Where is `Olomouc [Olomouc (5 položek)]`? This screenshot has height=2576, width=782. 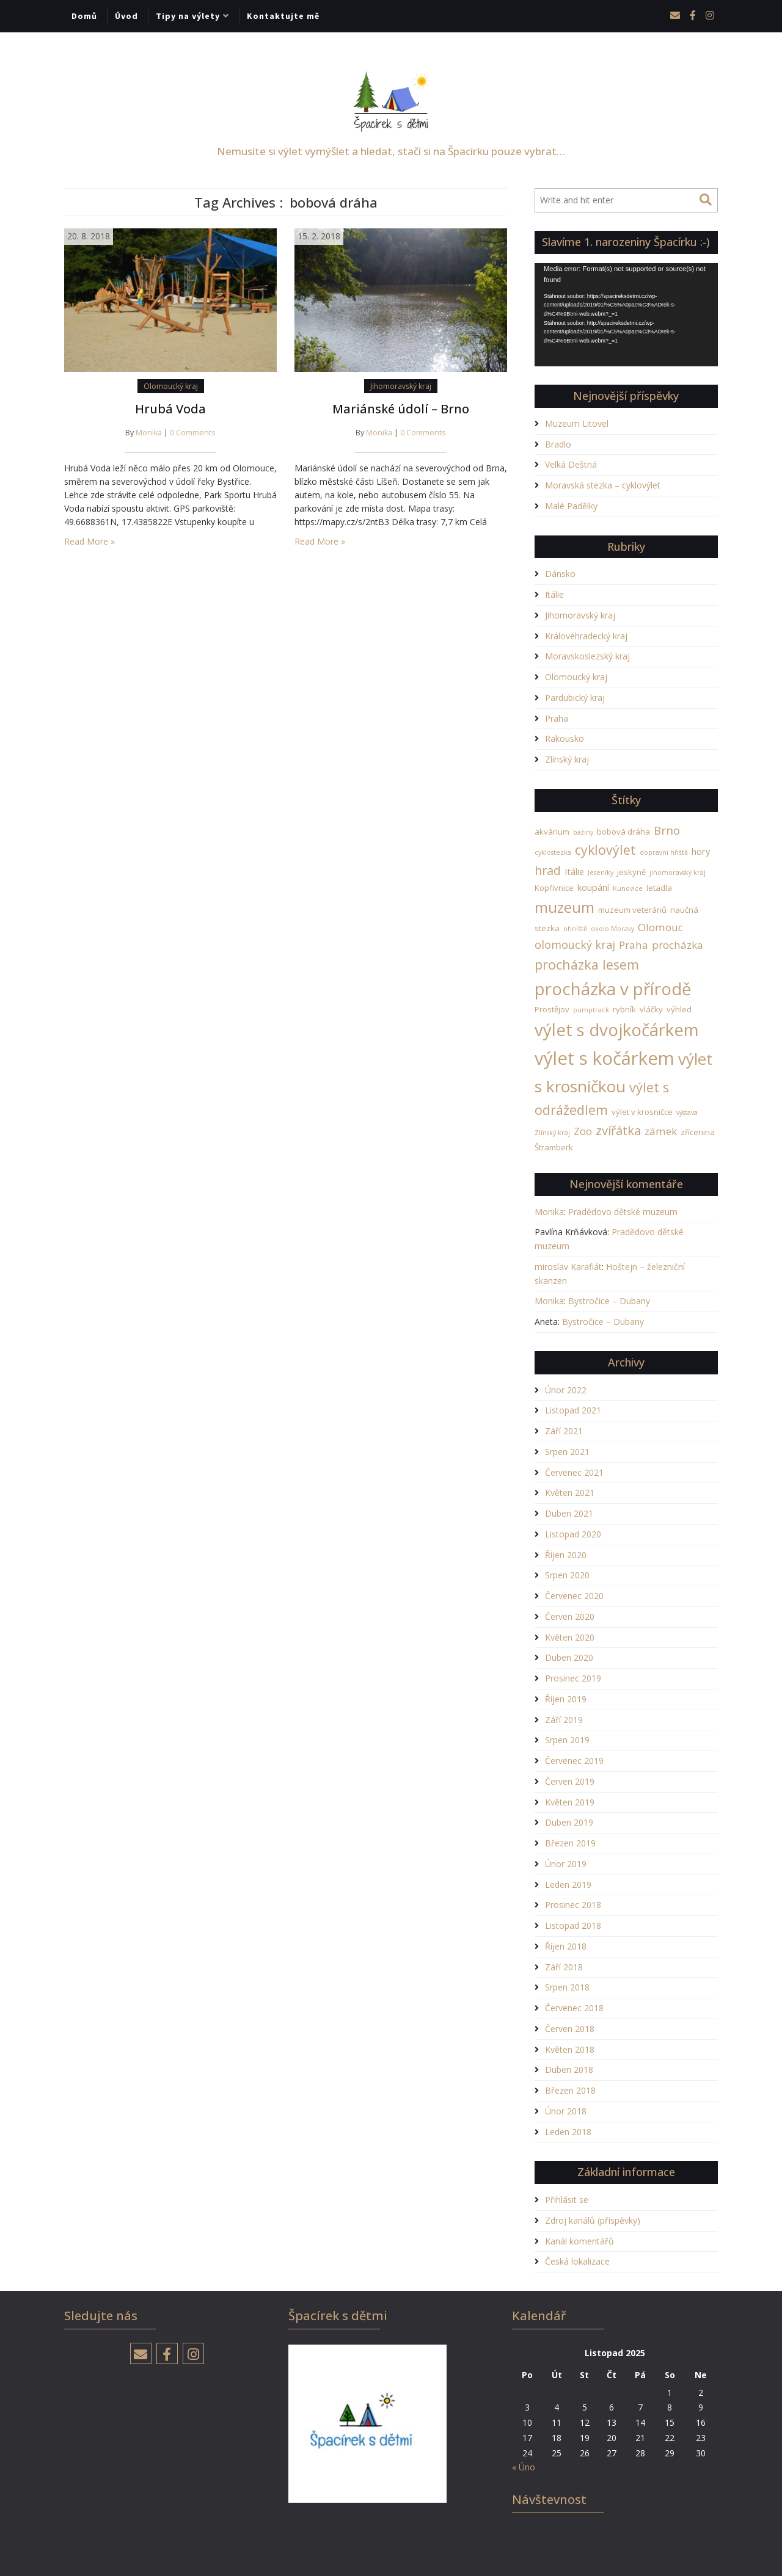 Olomouc [Olomouc (5 položek)] is located at coordinates (660, 927).